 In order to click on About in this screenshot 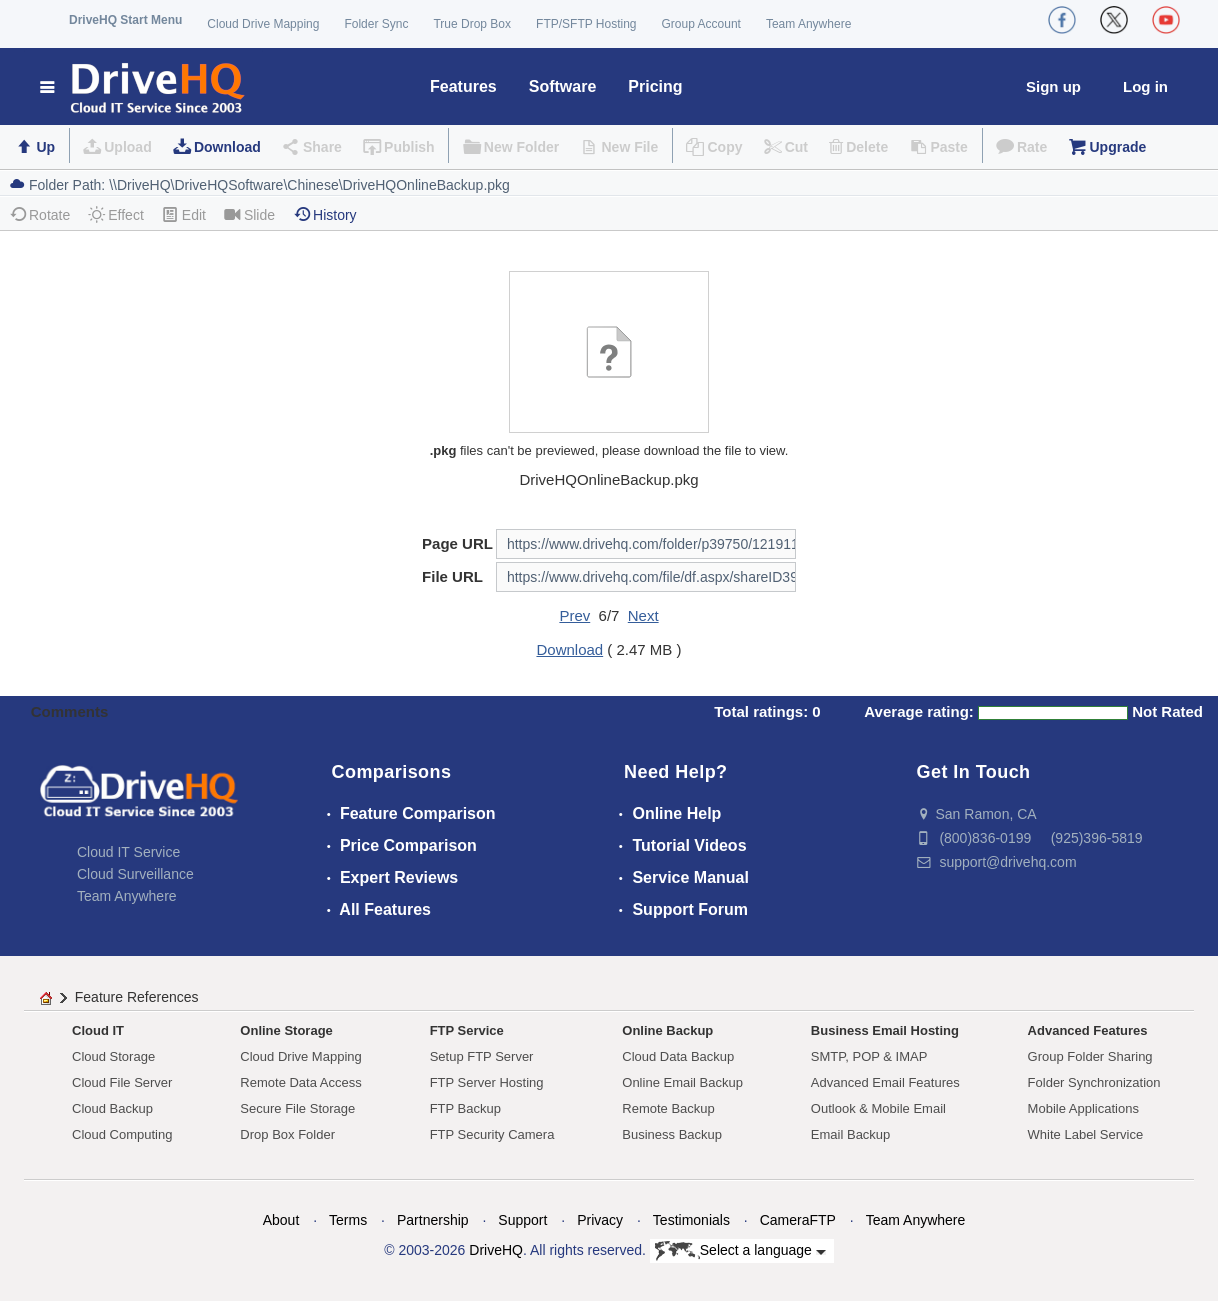, I will do `click(281, 1220)`.